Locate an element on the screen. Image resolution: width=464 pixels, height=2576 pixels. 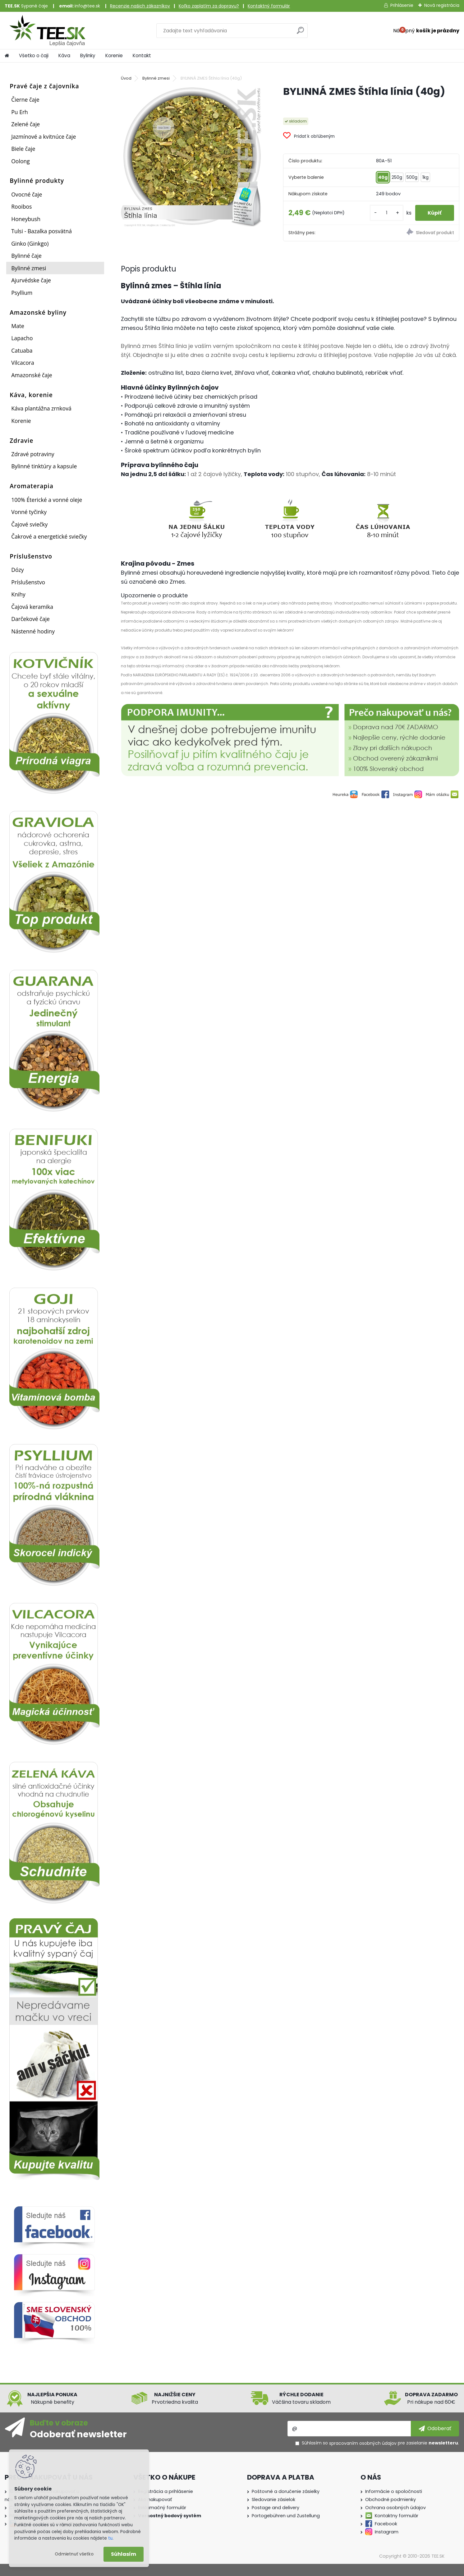
Kontakt is located at coordinates (142, 55).